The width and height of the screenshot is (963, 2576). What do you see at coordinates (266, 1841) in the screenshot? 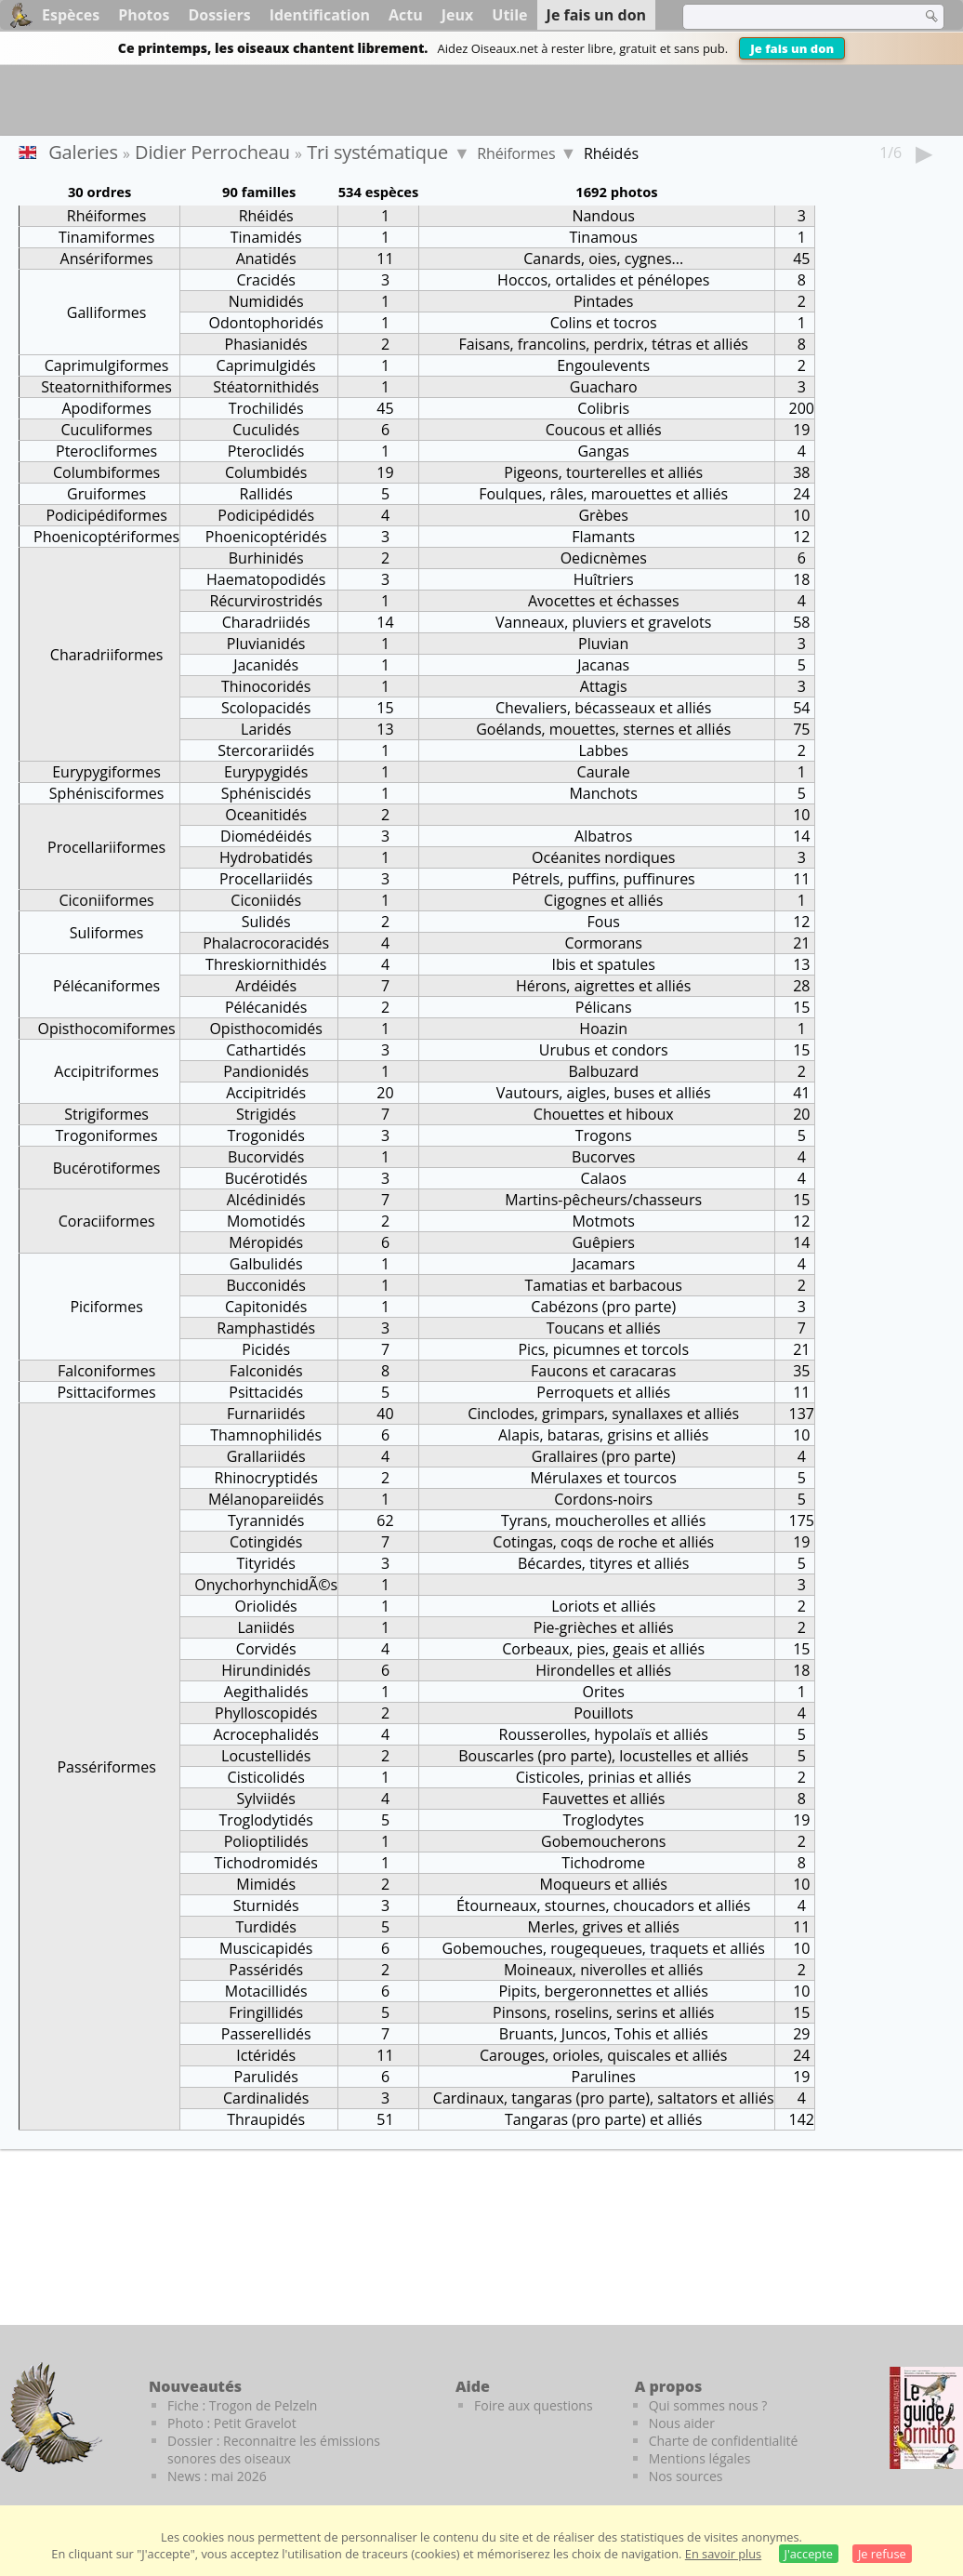
I see `Polioptilidés` at bounding box center [266, 1841].